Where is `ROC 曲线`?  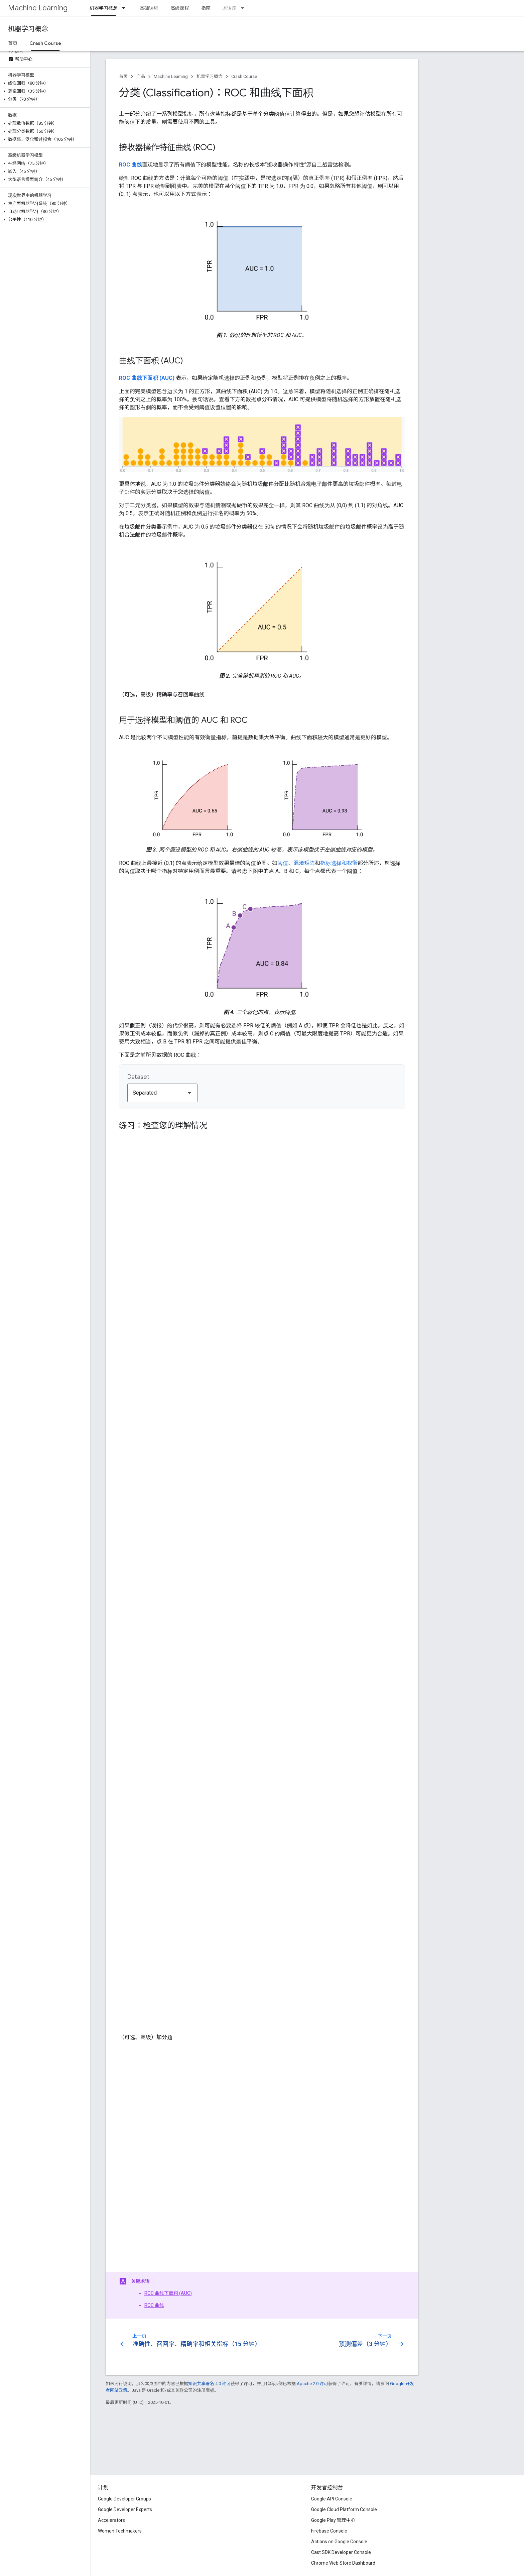 ROC 曲线 is located at coordinates (154, 2305).